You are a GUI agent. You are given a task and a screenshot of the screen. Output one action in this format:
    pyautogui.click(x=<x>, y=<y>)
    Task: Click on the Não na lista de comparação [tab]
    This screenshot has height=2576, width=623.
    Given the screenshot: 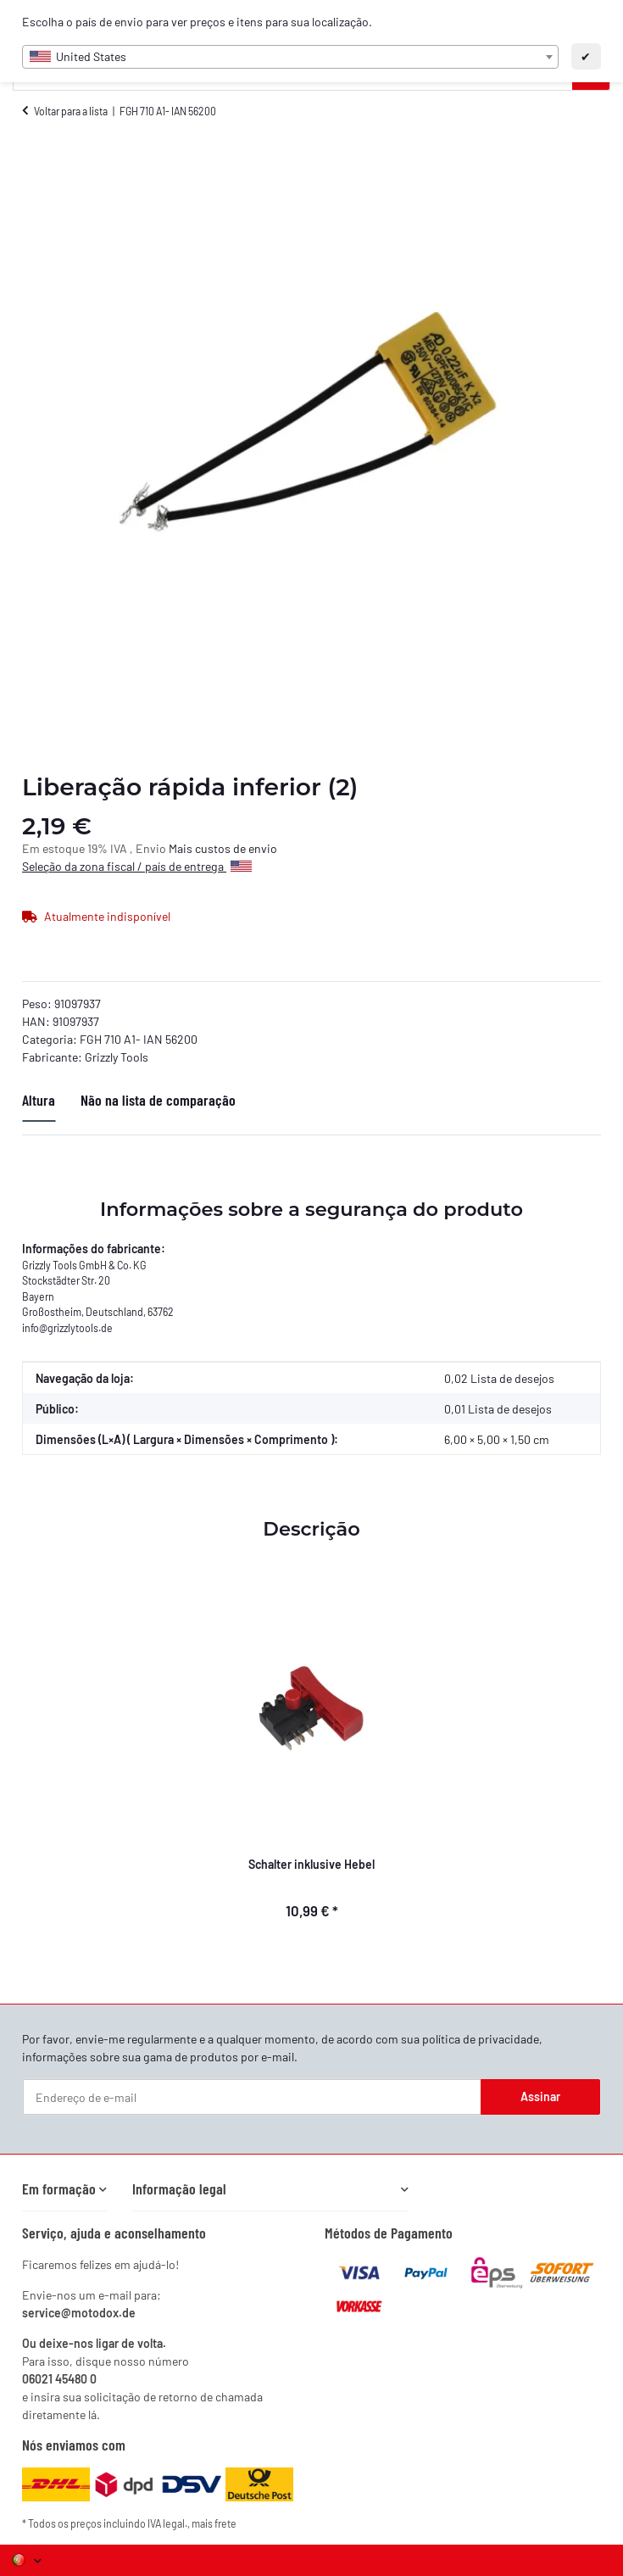 What is the action you would take?
    pyautogui.click(x=158, y=1099)
    